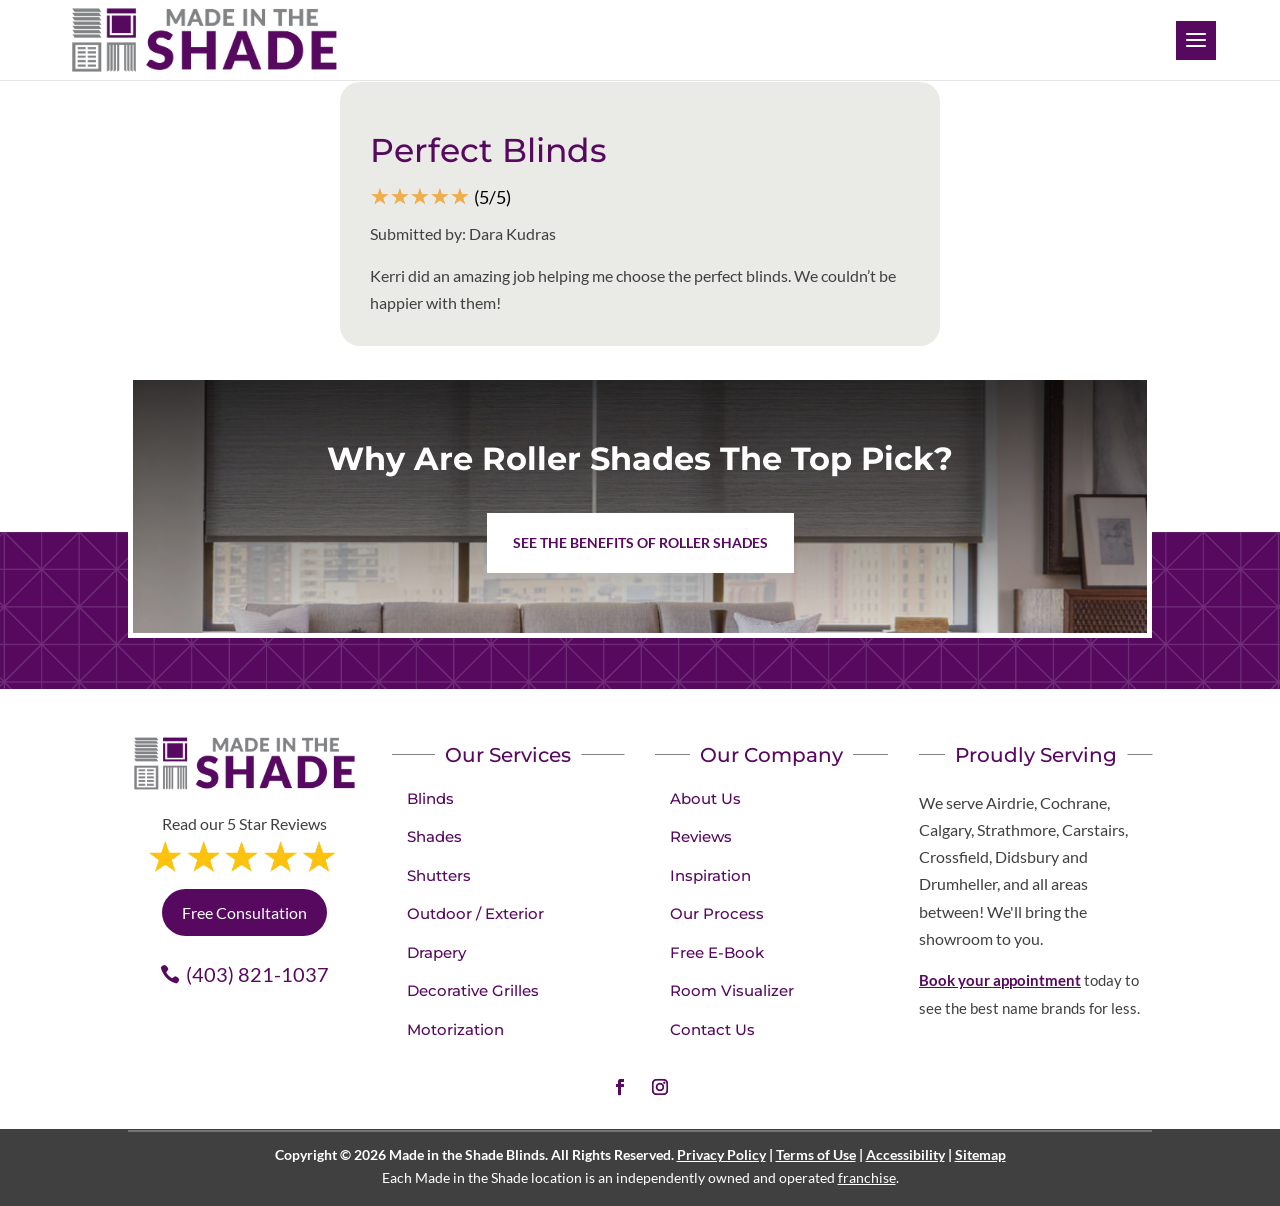 The height and width of the screenshot is (1206, 1280). Describe the element at coordinates (701, 836) in the screenshot. I see `Reviews` at that location.